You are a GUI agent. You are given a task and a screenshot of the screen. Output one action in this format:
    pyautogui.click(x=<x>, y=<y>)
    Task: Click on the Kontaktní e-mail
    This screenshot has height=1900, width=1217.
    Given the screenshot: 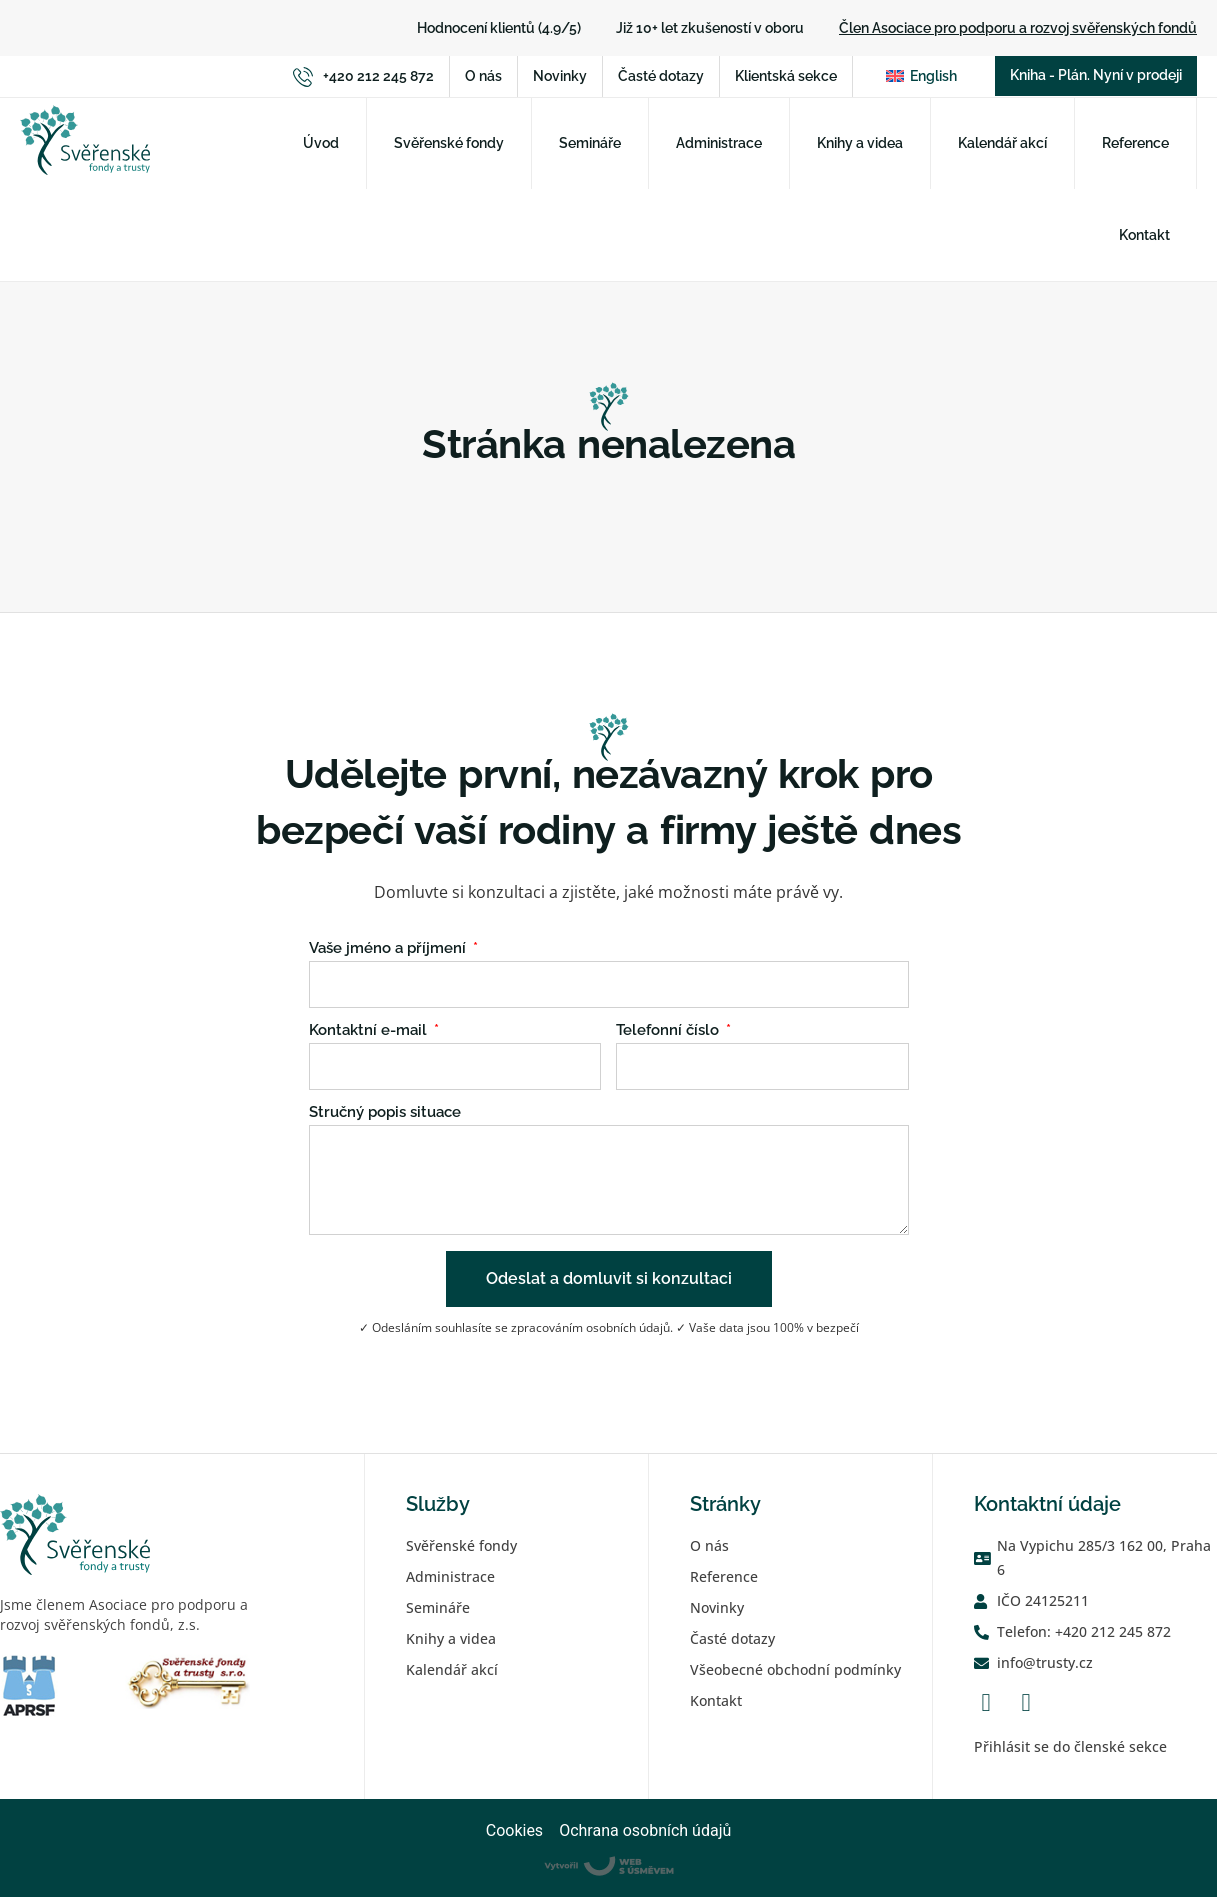 What is the action you would take?
    pyautogui.click(x=370, y=1034)
    